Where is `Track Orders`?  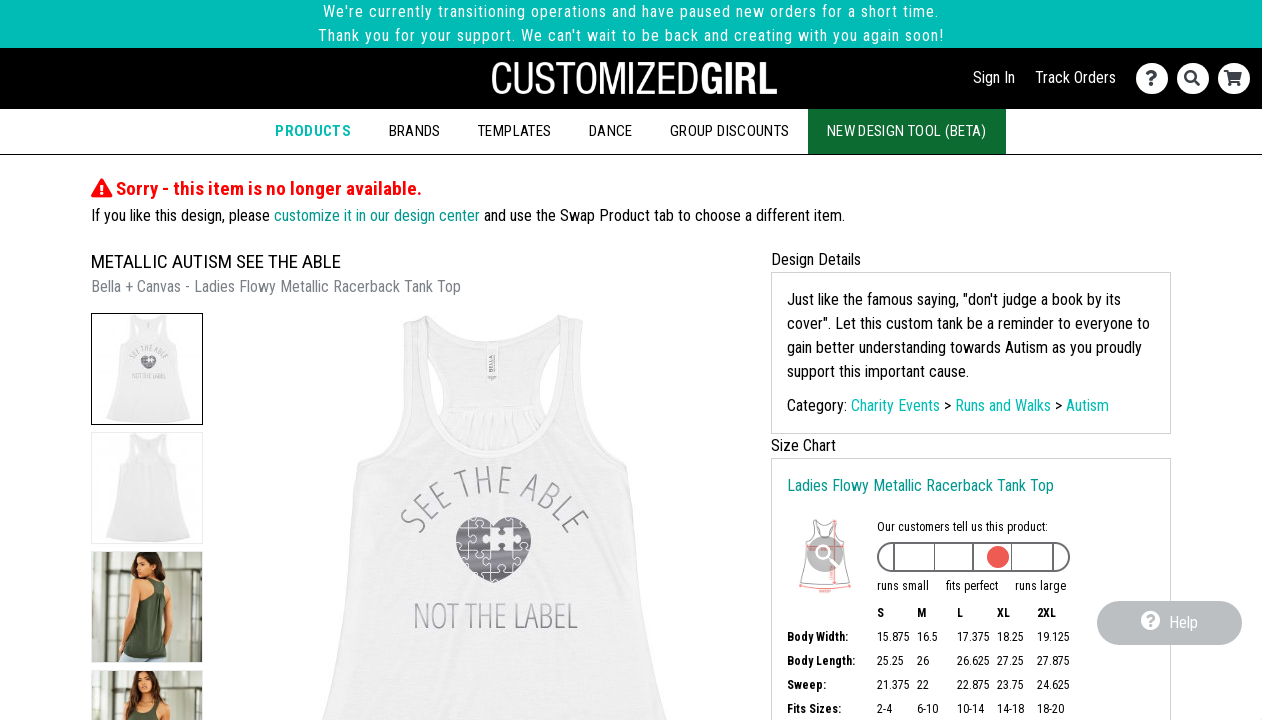
Track Orders is located at coordinates (1075, 77).